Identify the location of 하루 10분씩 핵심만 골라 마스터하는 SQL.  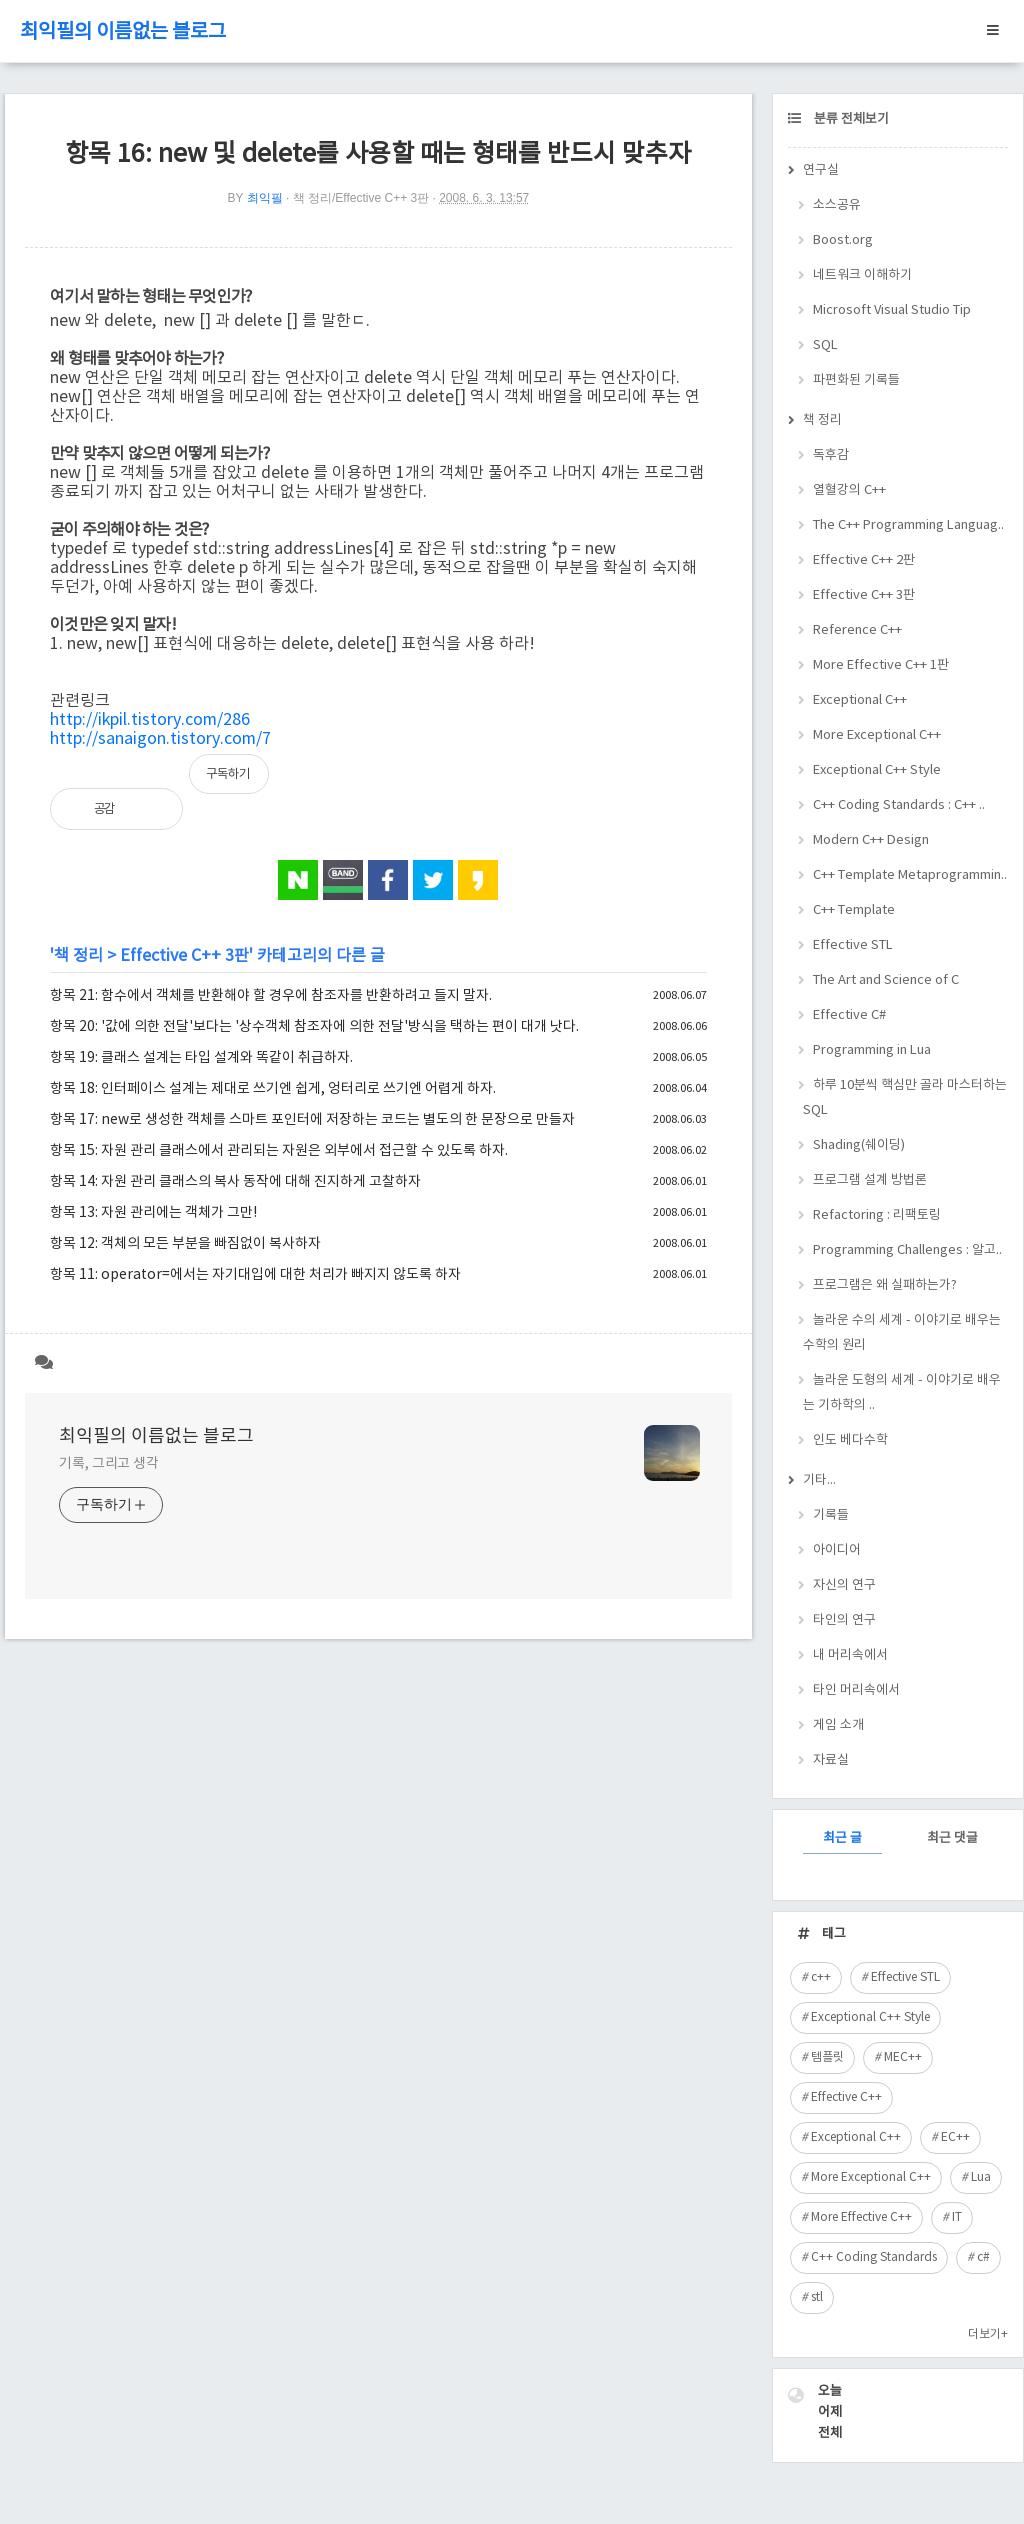
(905, 1098).